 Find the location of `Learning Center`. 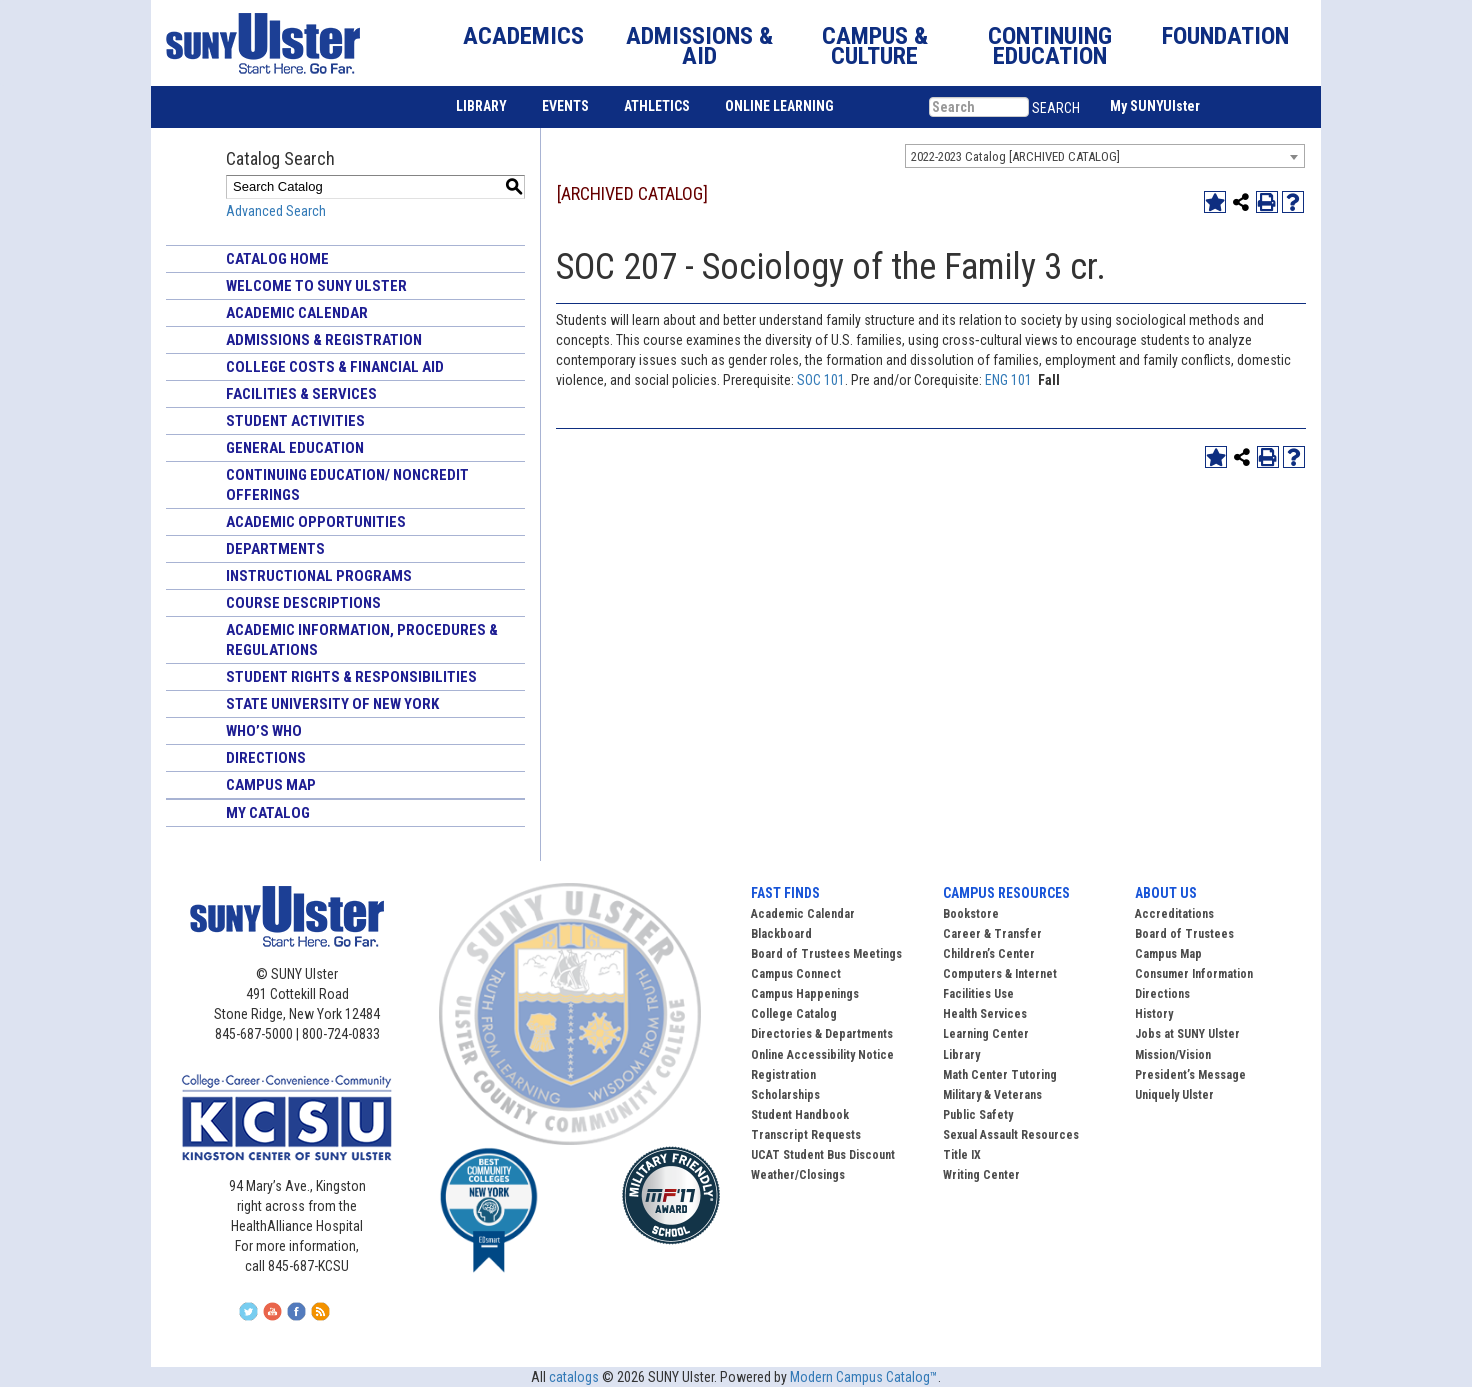

Learning Center is located at coordinates (986, 1034).